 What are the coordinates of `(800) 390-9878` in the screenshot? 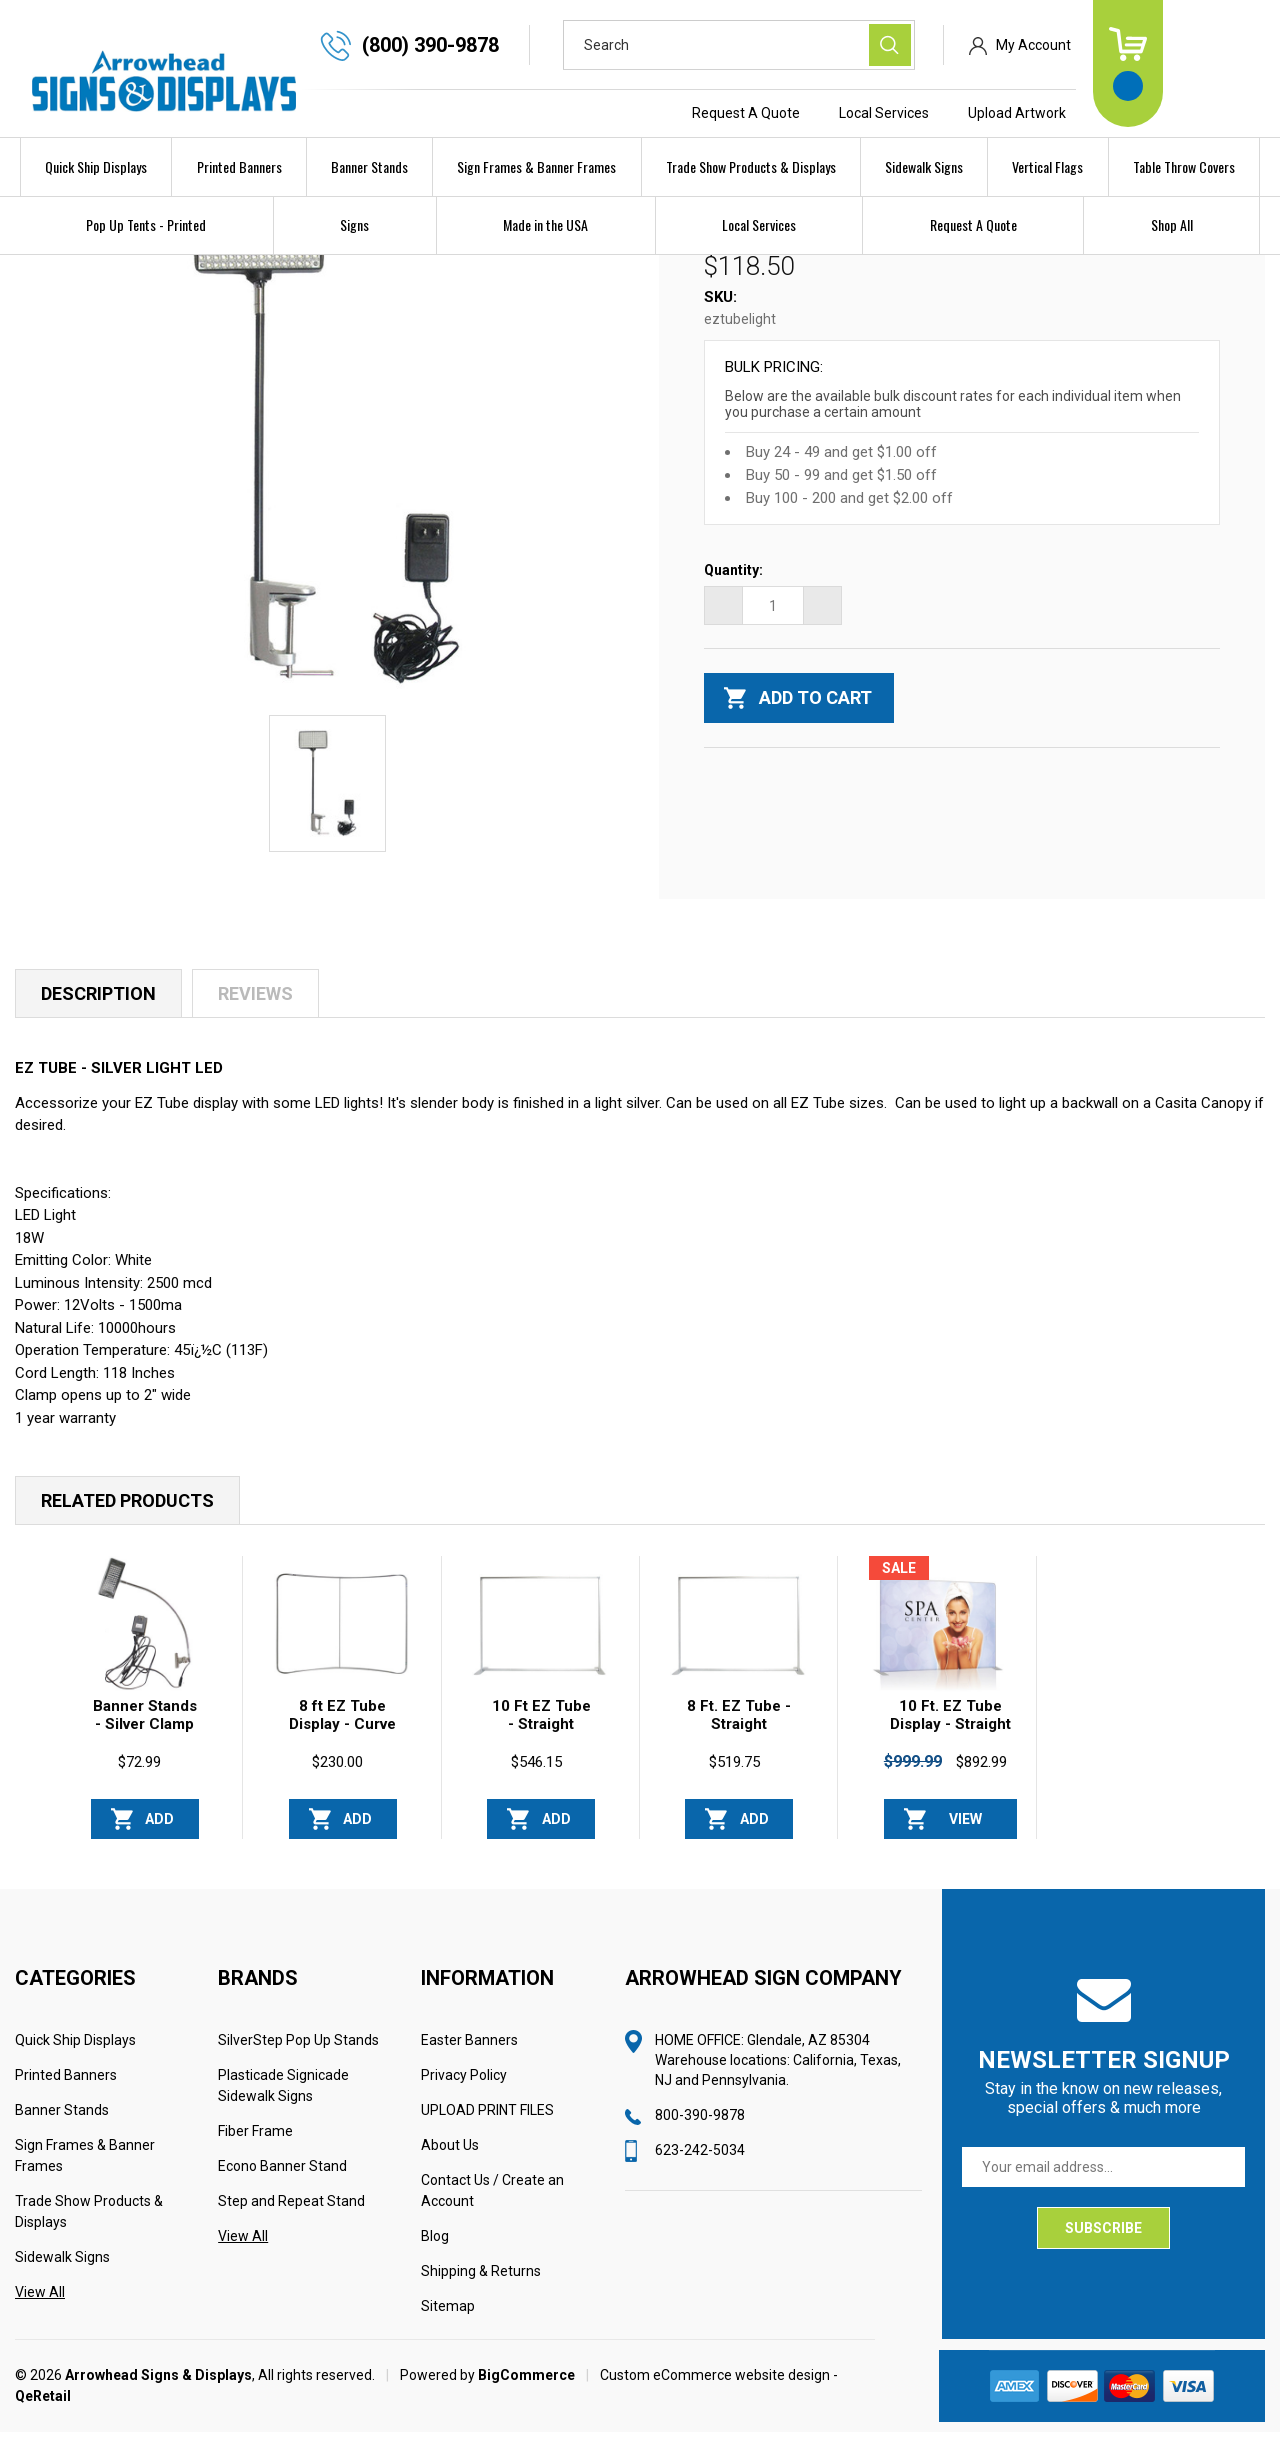 It's located at (526, 45).